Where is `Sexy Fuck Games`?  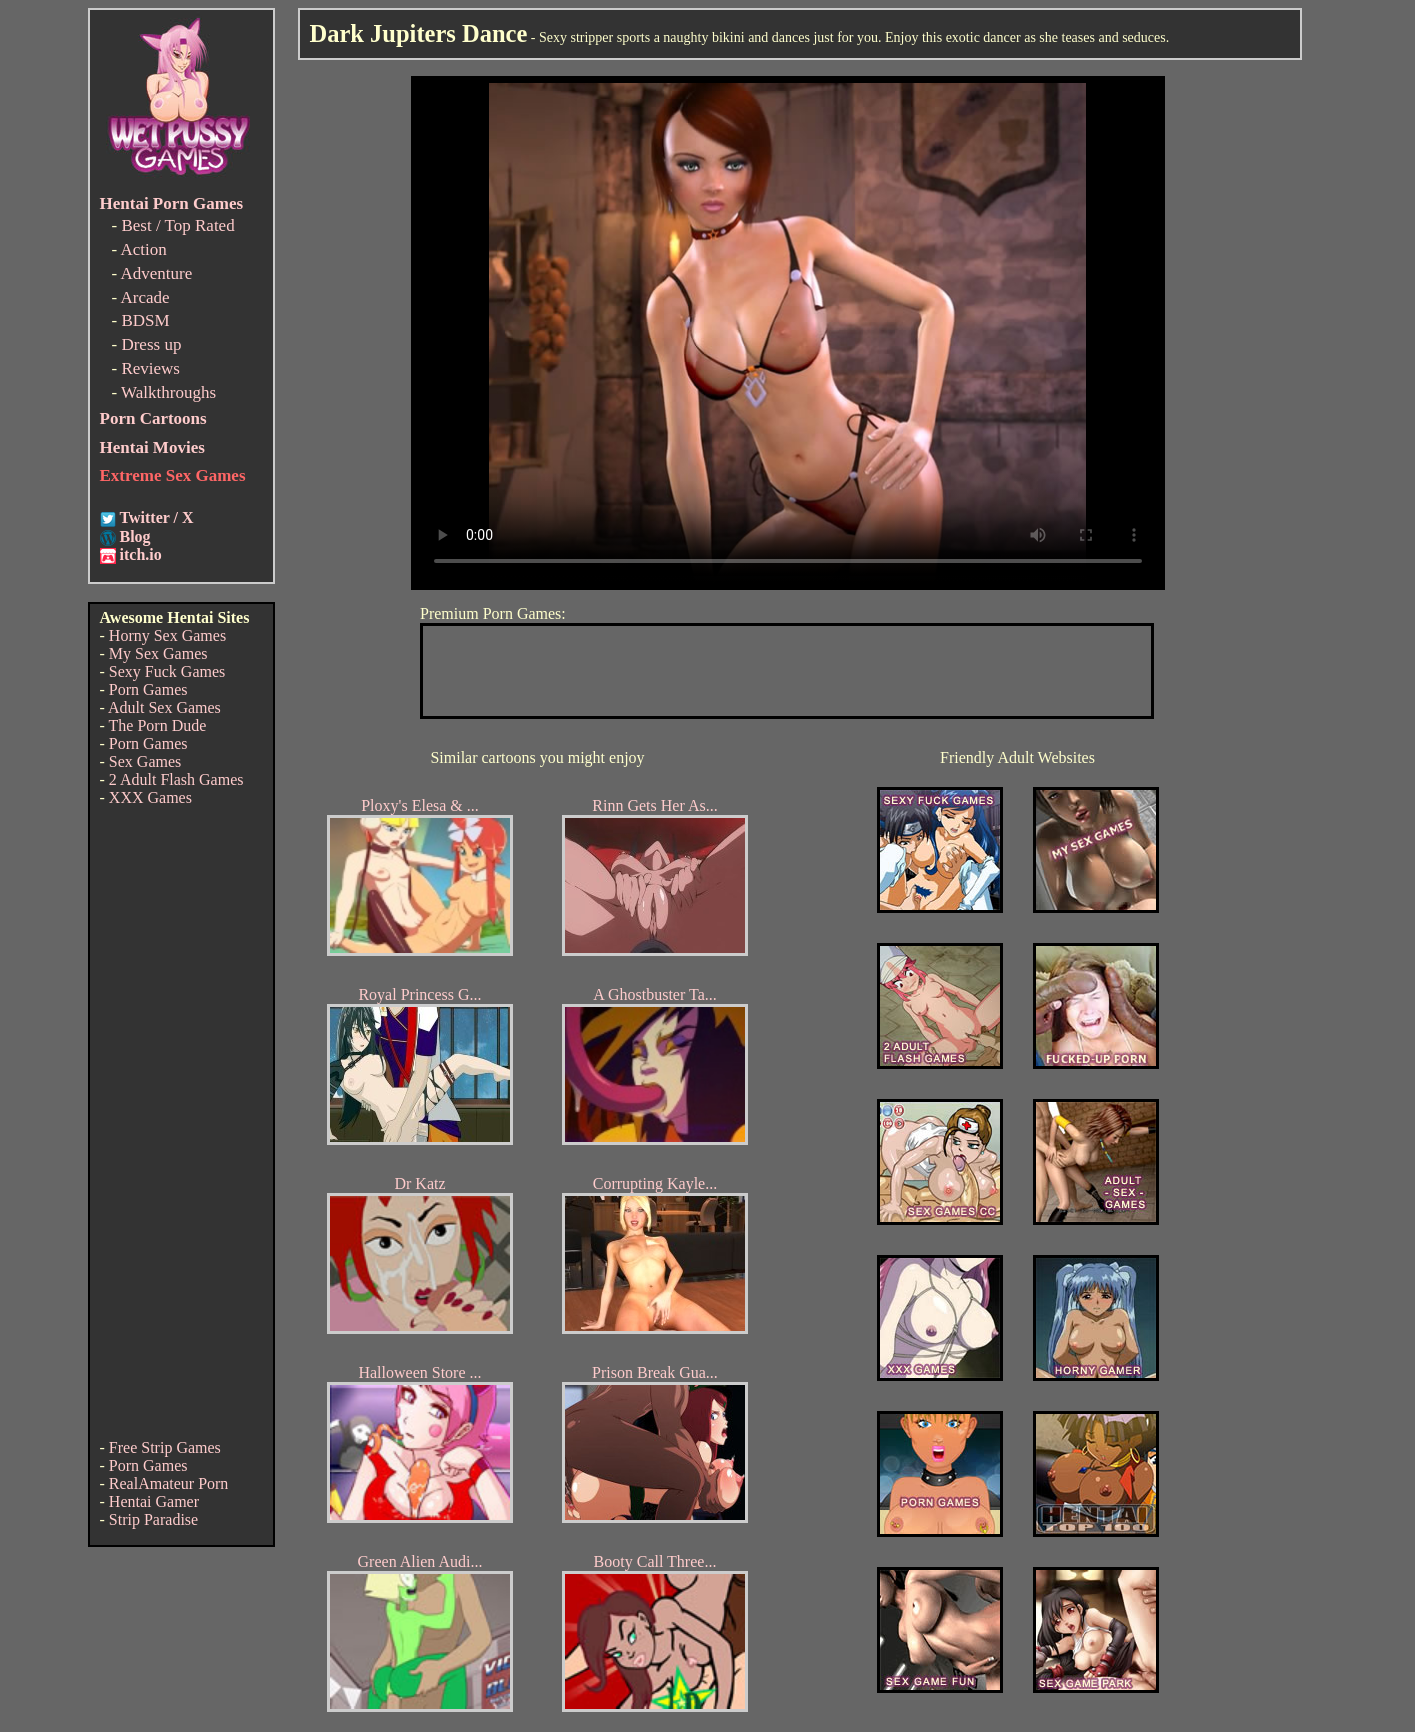
Sexy Fuck Games is located at coordinates (167, 671).